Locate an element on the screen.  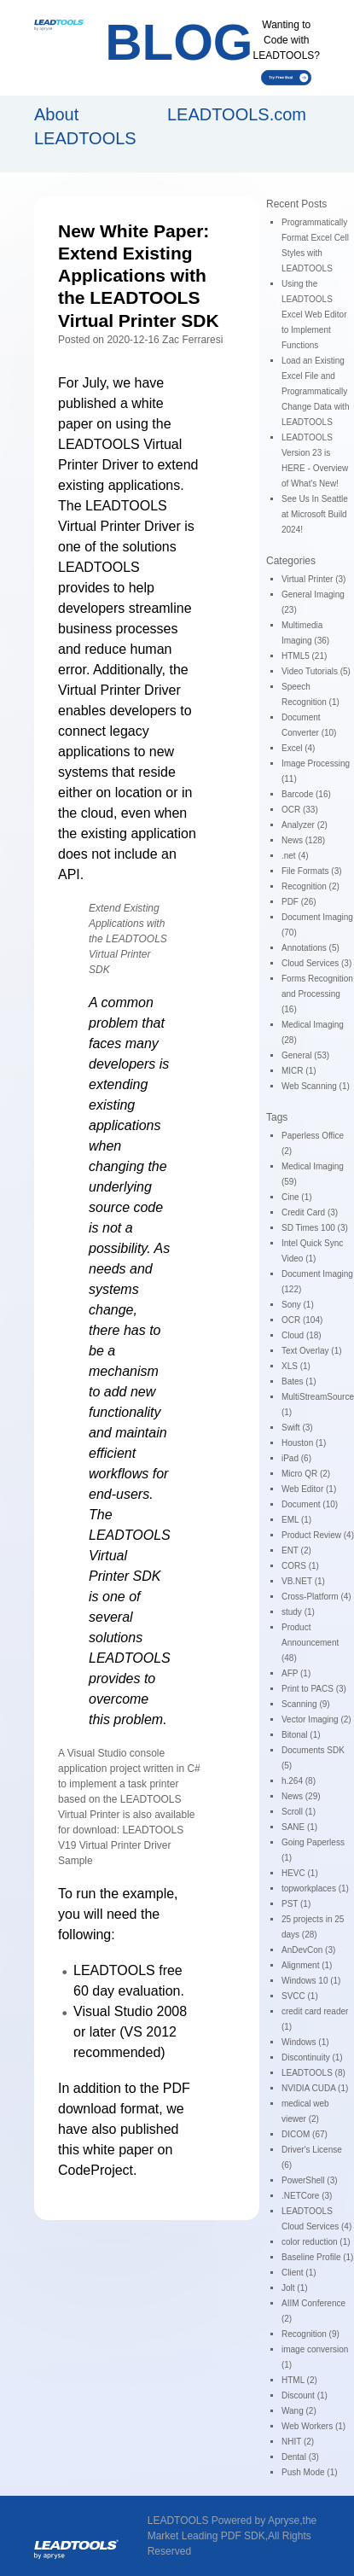
File Formats (3) is located at coordinates (311, 871).